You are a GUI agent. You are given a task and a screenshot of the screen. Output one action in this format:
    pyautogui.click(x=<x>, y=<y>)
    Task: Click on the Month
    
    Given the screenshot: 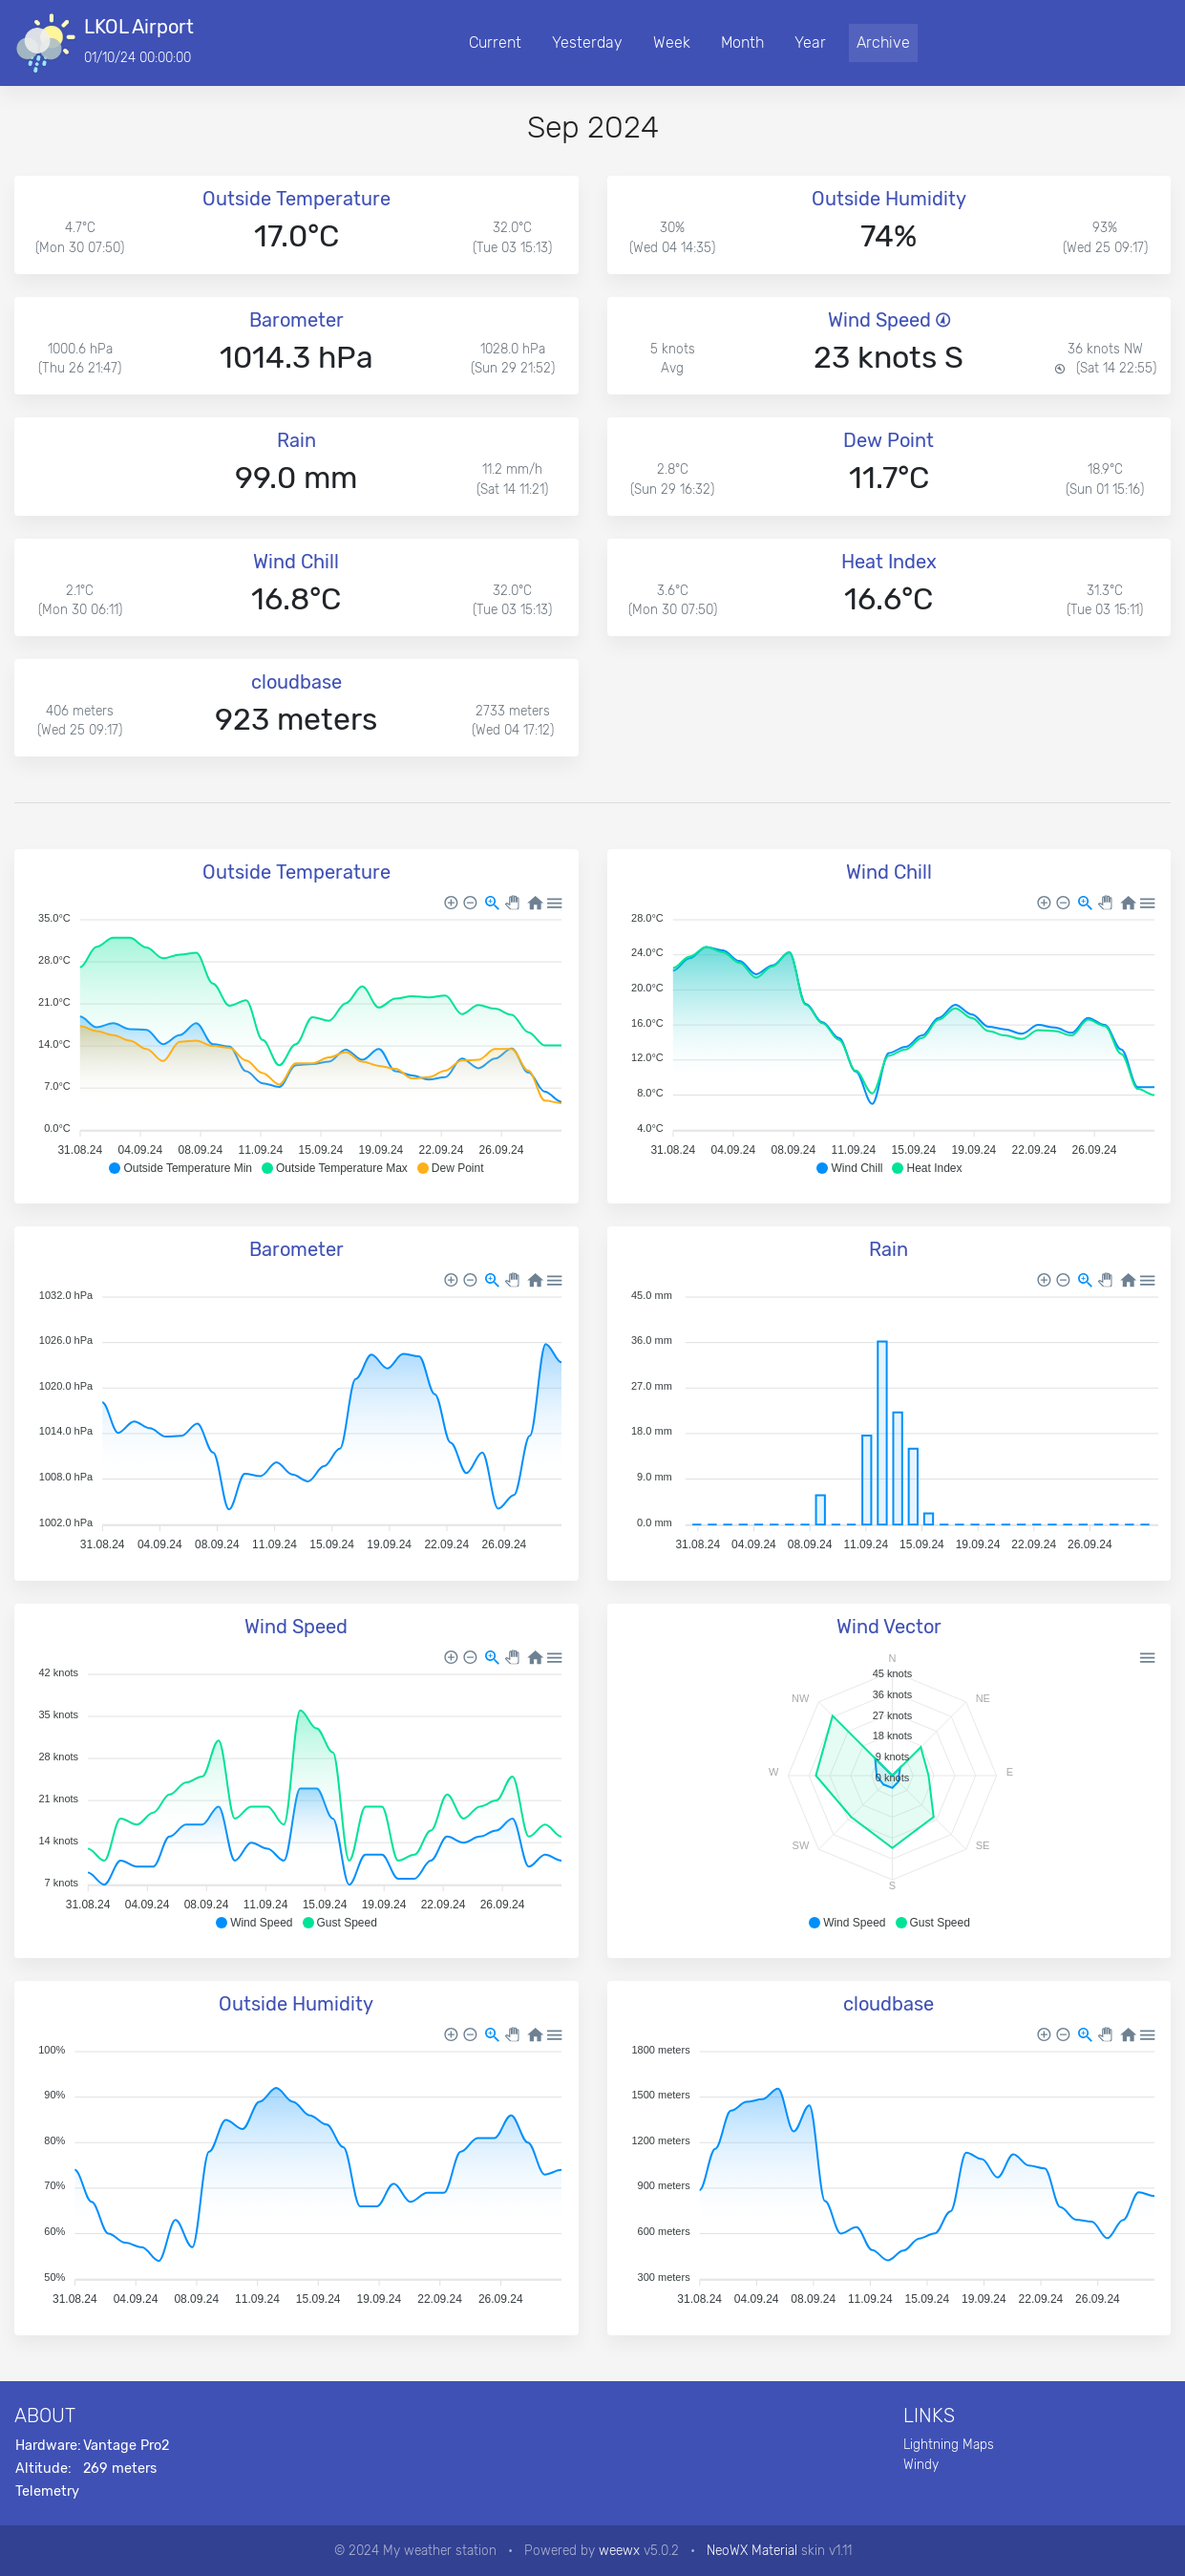 What is the action you would take?
    pyautogui.click(x=742, y=42)
    